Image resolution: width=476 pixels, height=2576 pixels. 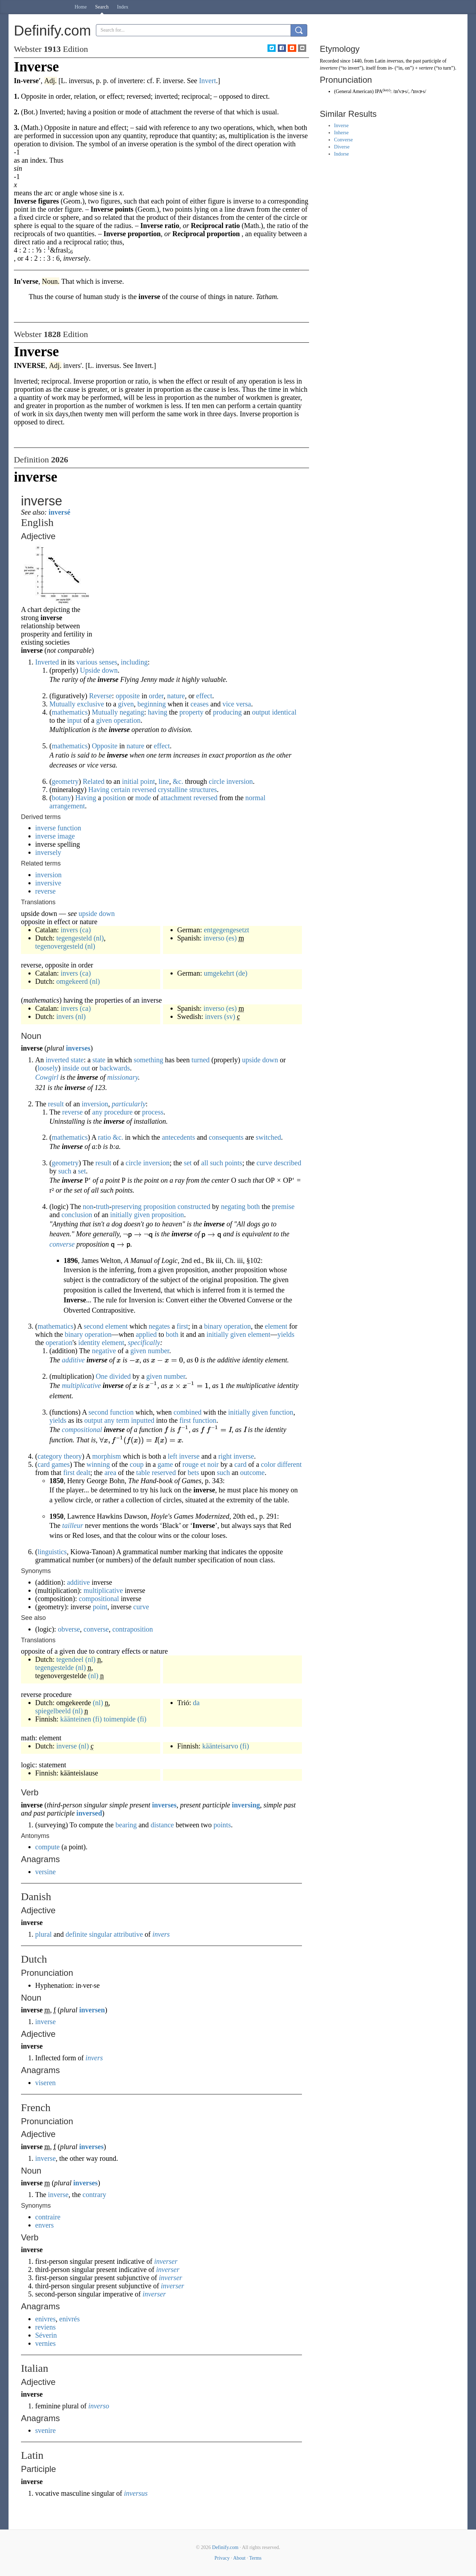 What do you see at coordinates (97, 1112) in the screenshot?
I see `any` at bounding box center [97, 1112].